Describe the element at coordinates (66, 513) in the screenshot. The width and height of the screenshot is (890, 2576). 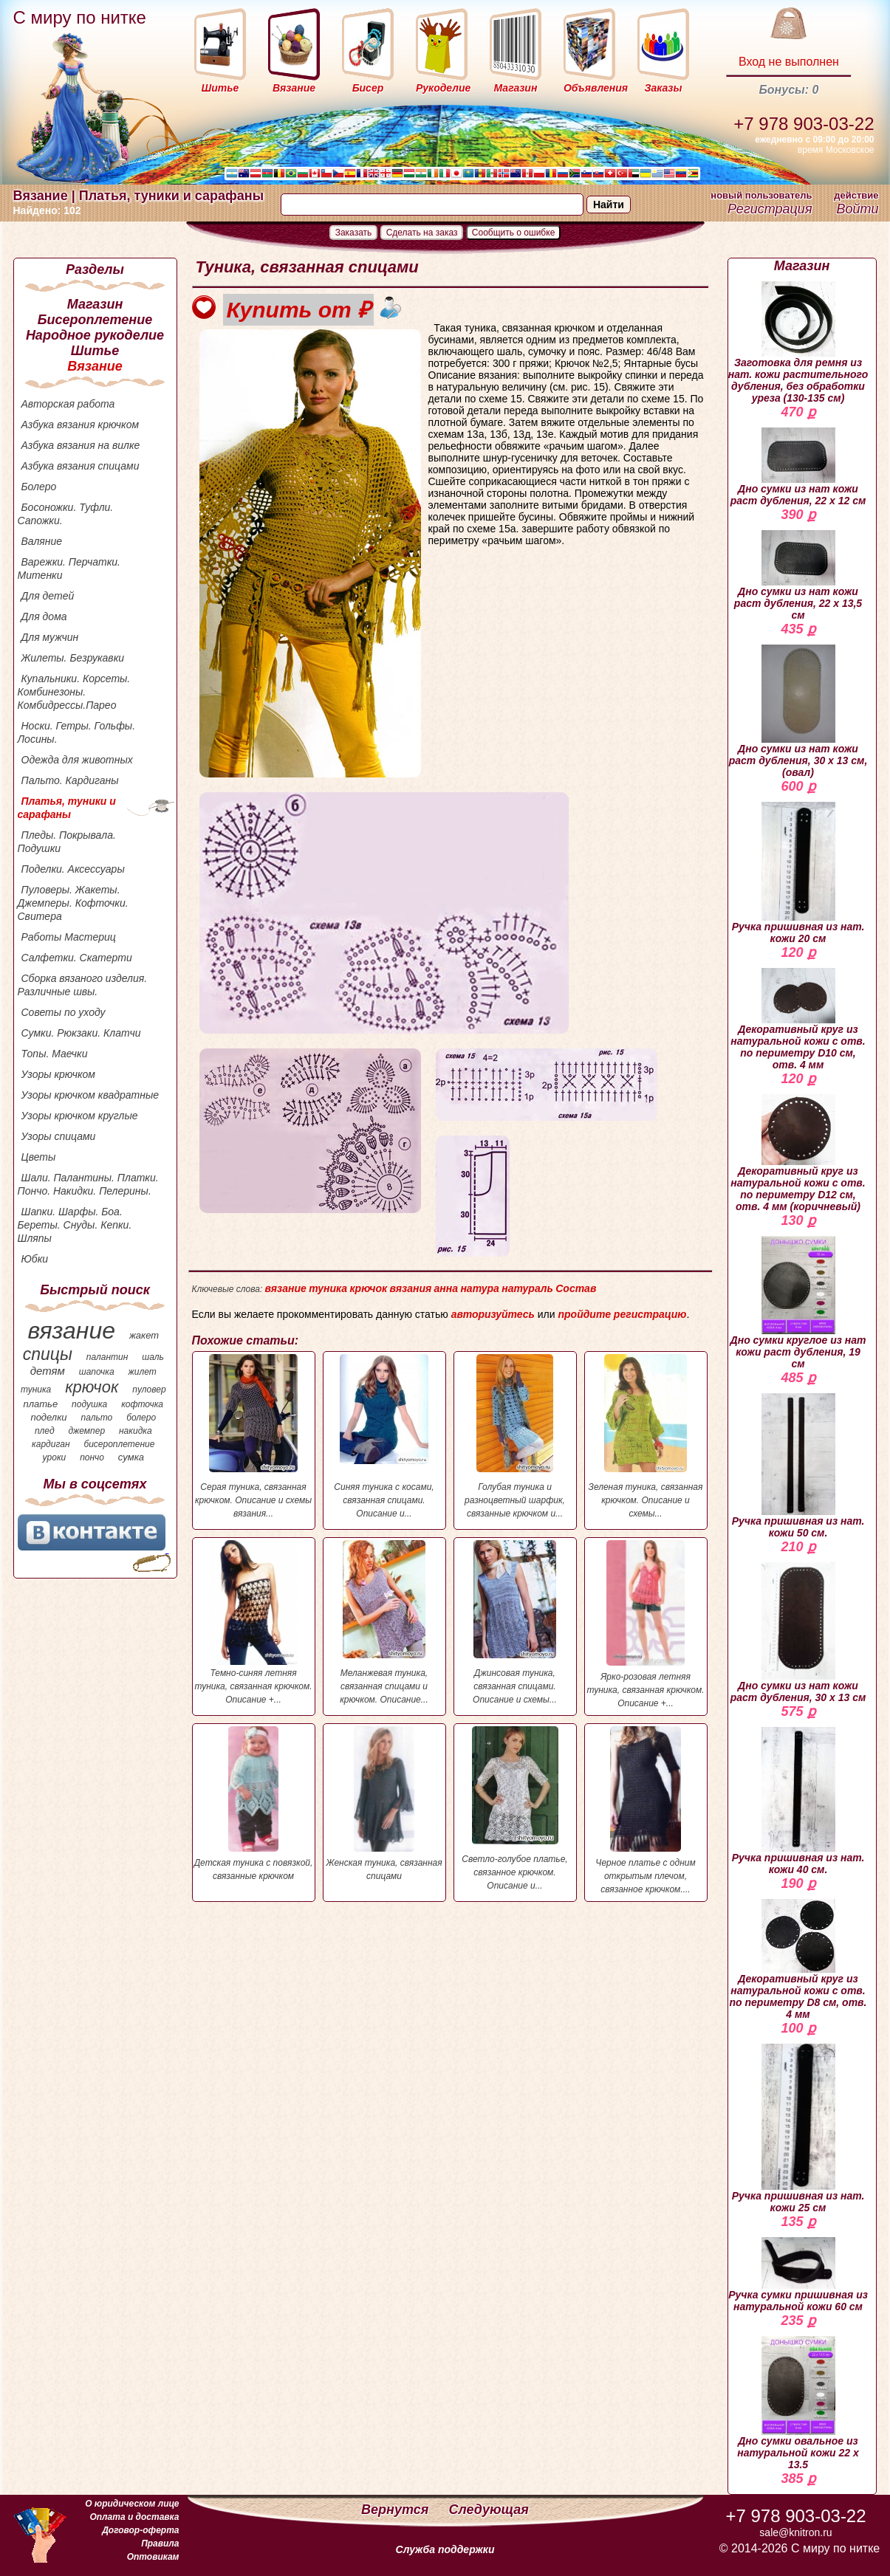
I see `Босоножки. Туфли. Сапожки.` at that location.